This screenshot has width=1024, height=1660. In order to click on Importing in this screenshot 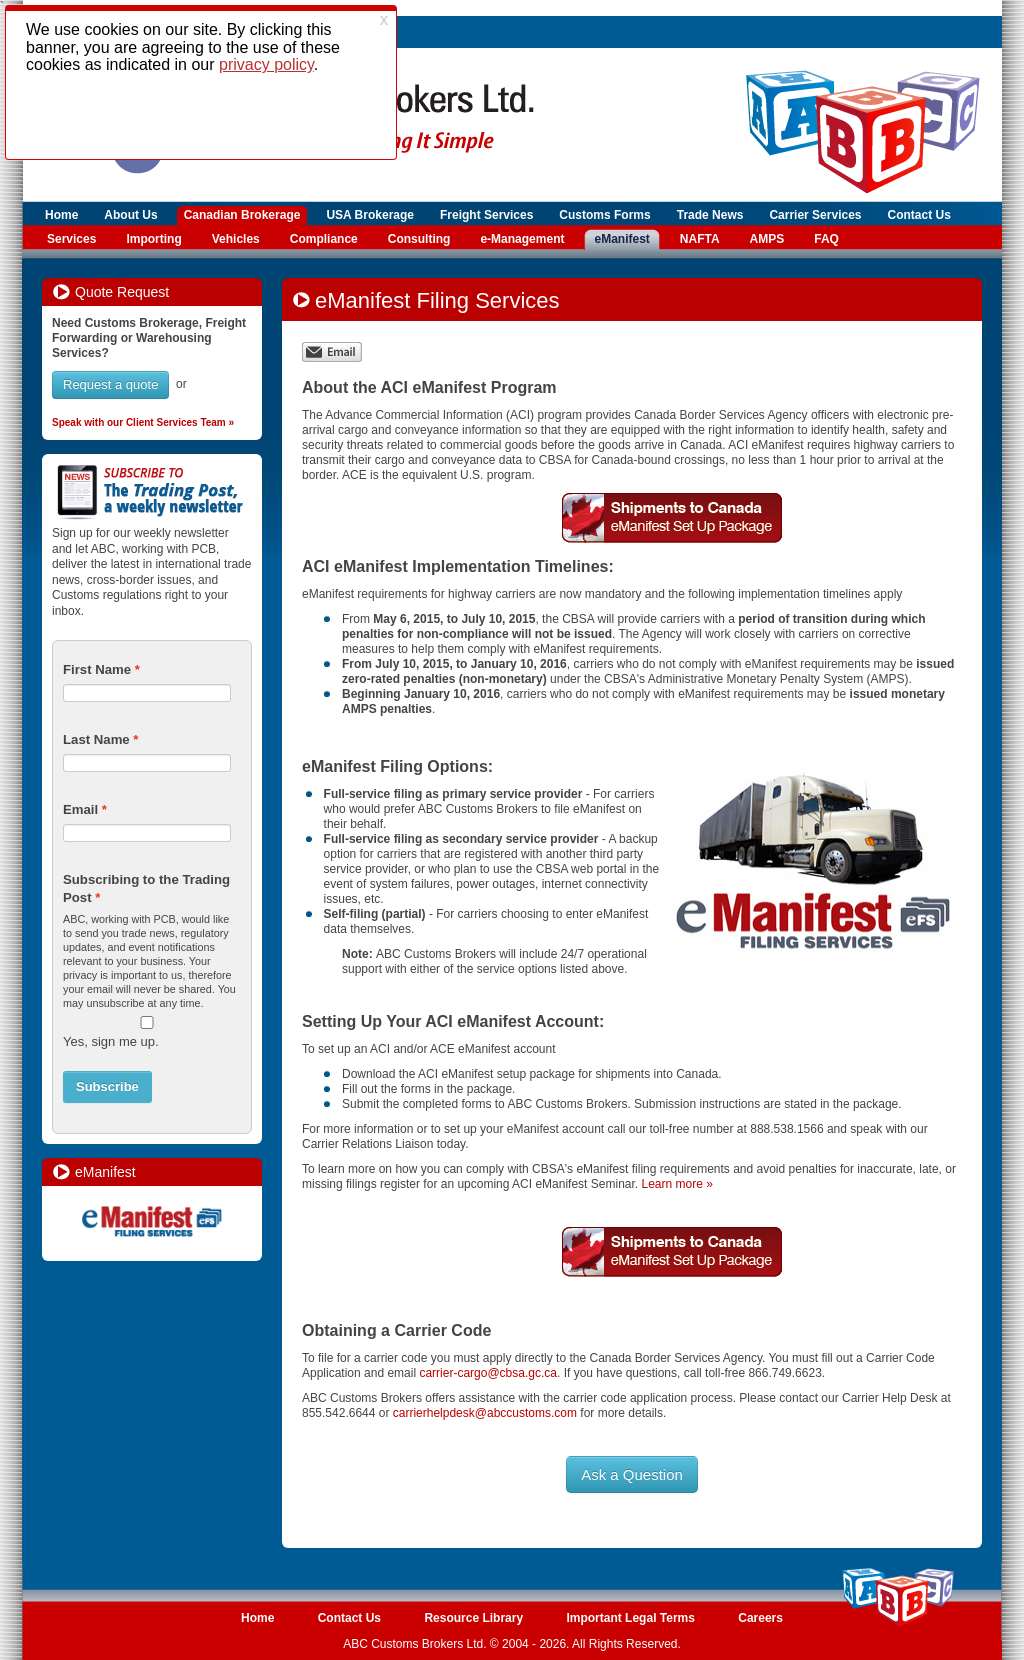, I will do `click(153, 239)`.